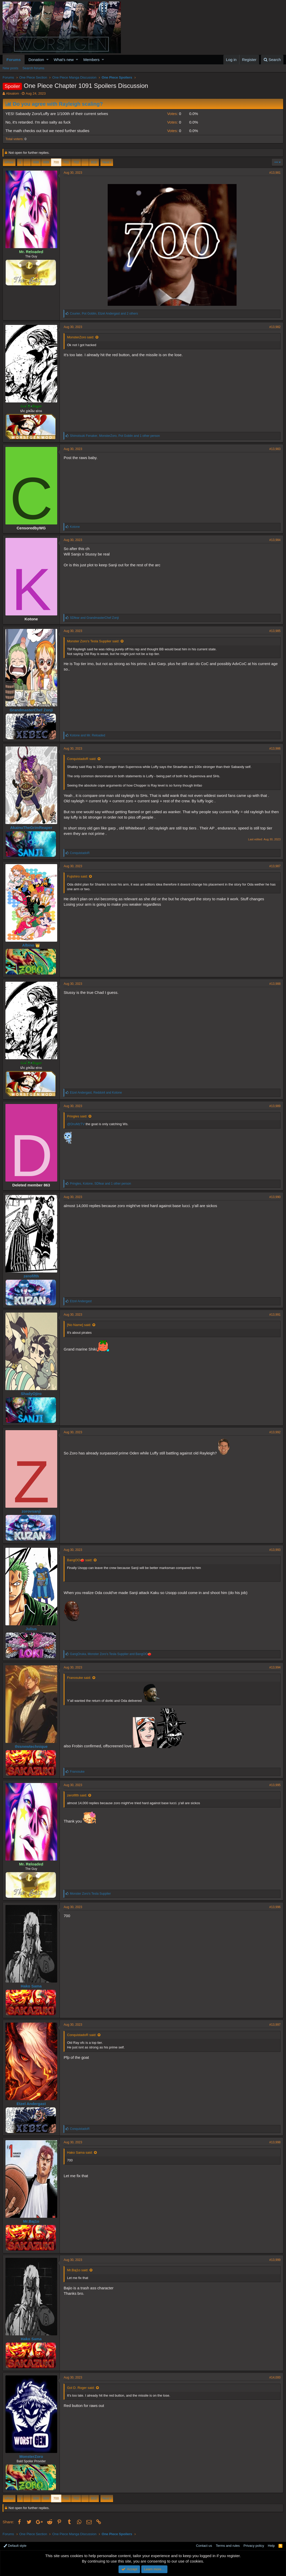 The width and height of the screenshot is (286, 2576). Describe the element at coordinates (76, 1124) in the screenshot. I see `@DruMzTV` at that location.